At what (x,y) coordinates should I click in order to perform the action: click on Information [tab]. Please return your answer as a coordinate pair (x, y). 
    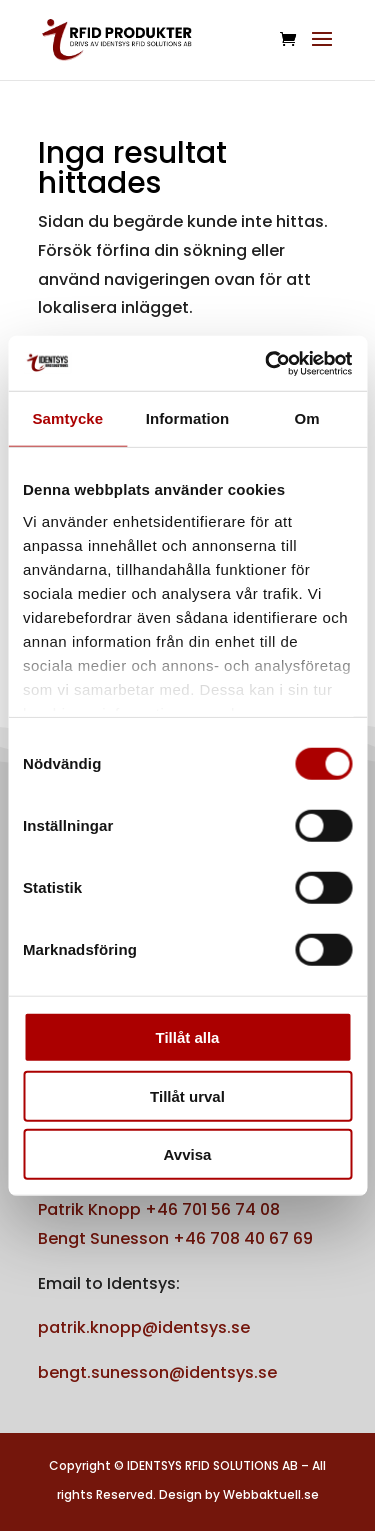
    Looking at the image, I should click on (188, 418).